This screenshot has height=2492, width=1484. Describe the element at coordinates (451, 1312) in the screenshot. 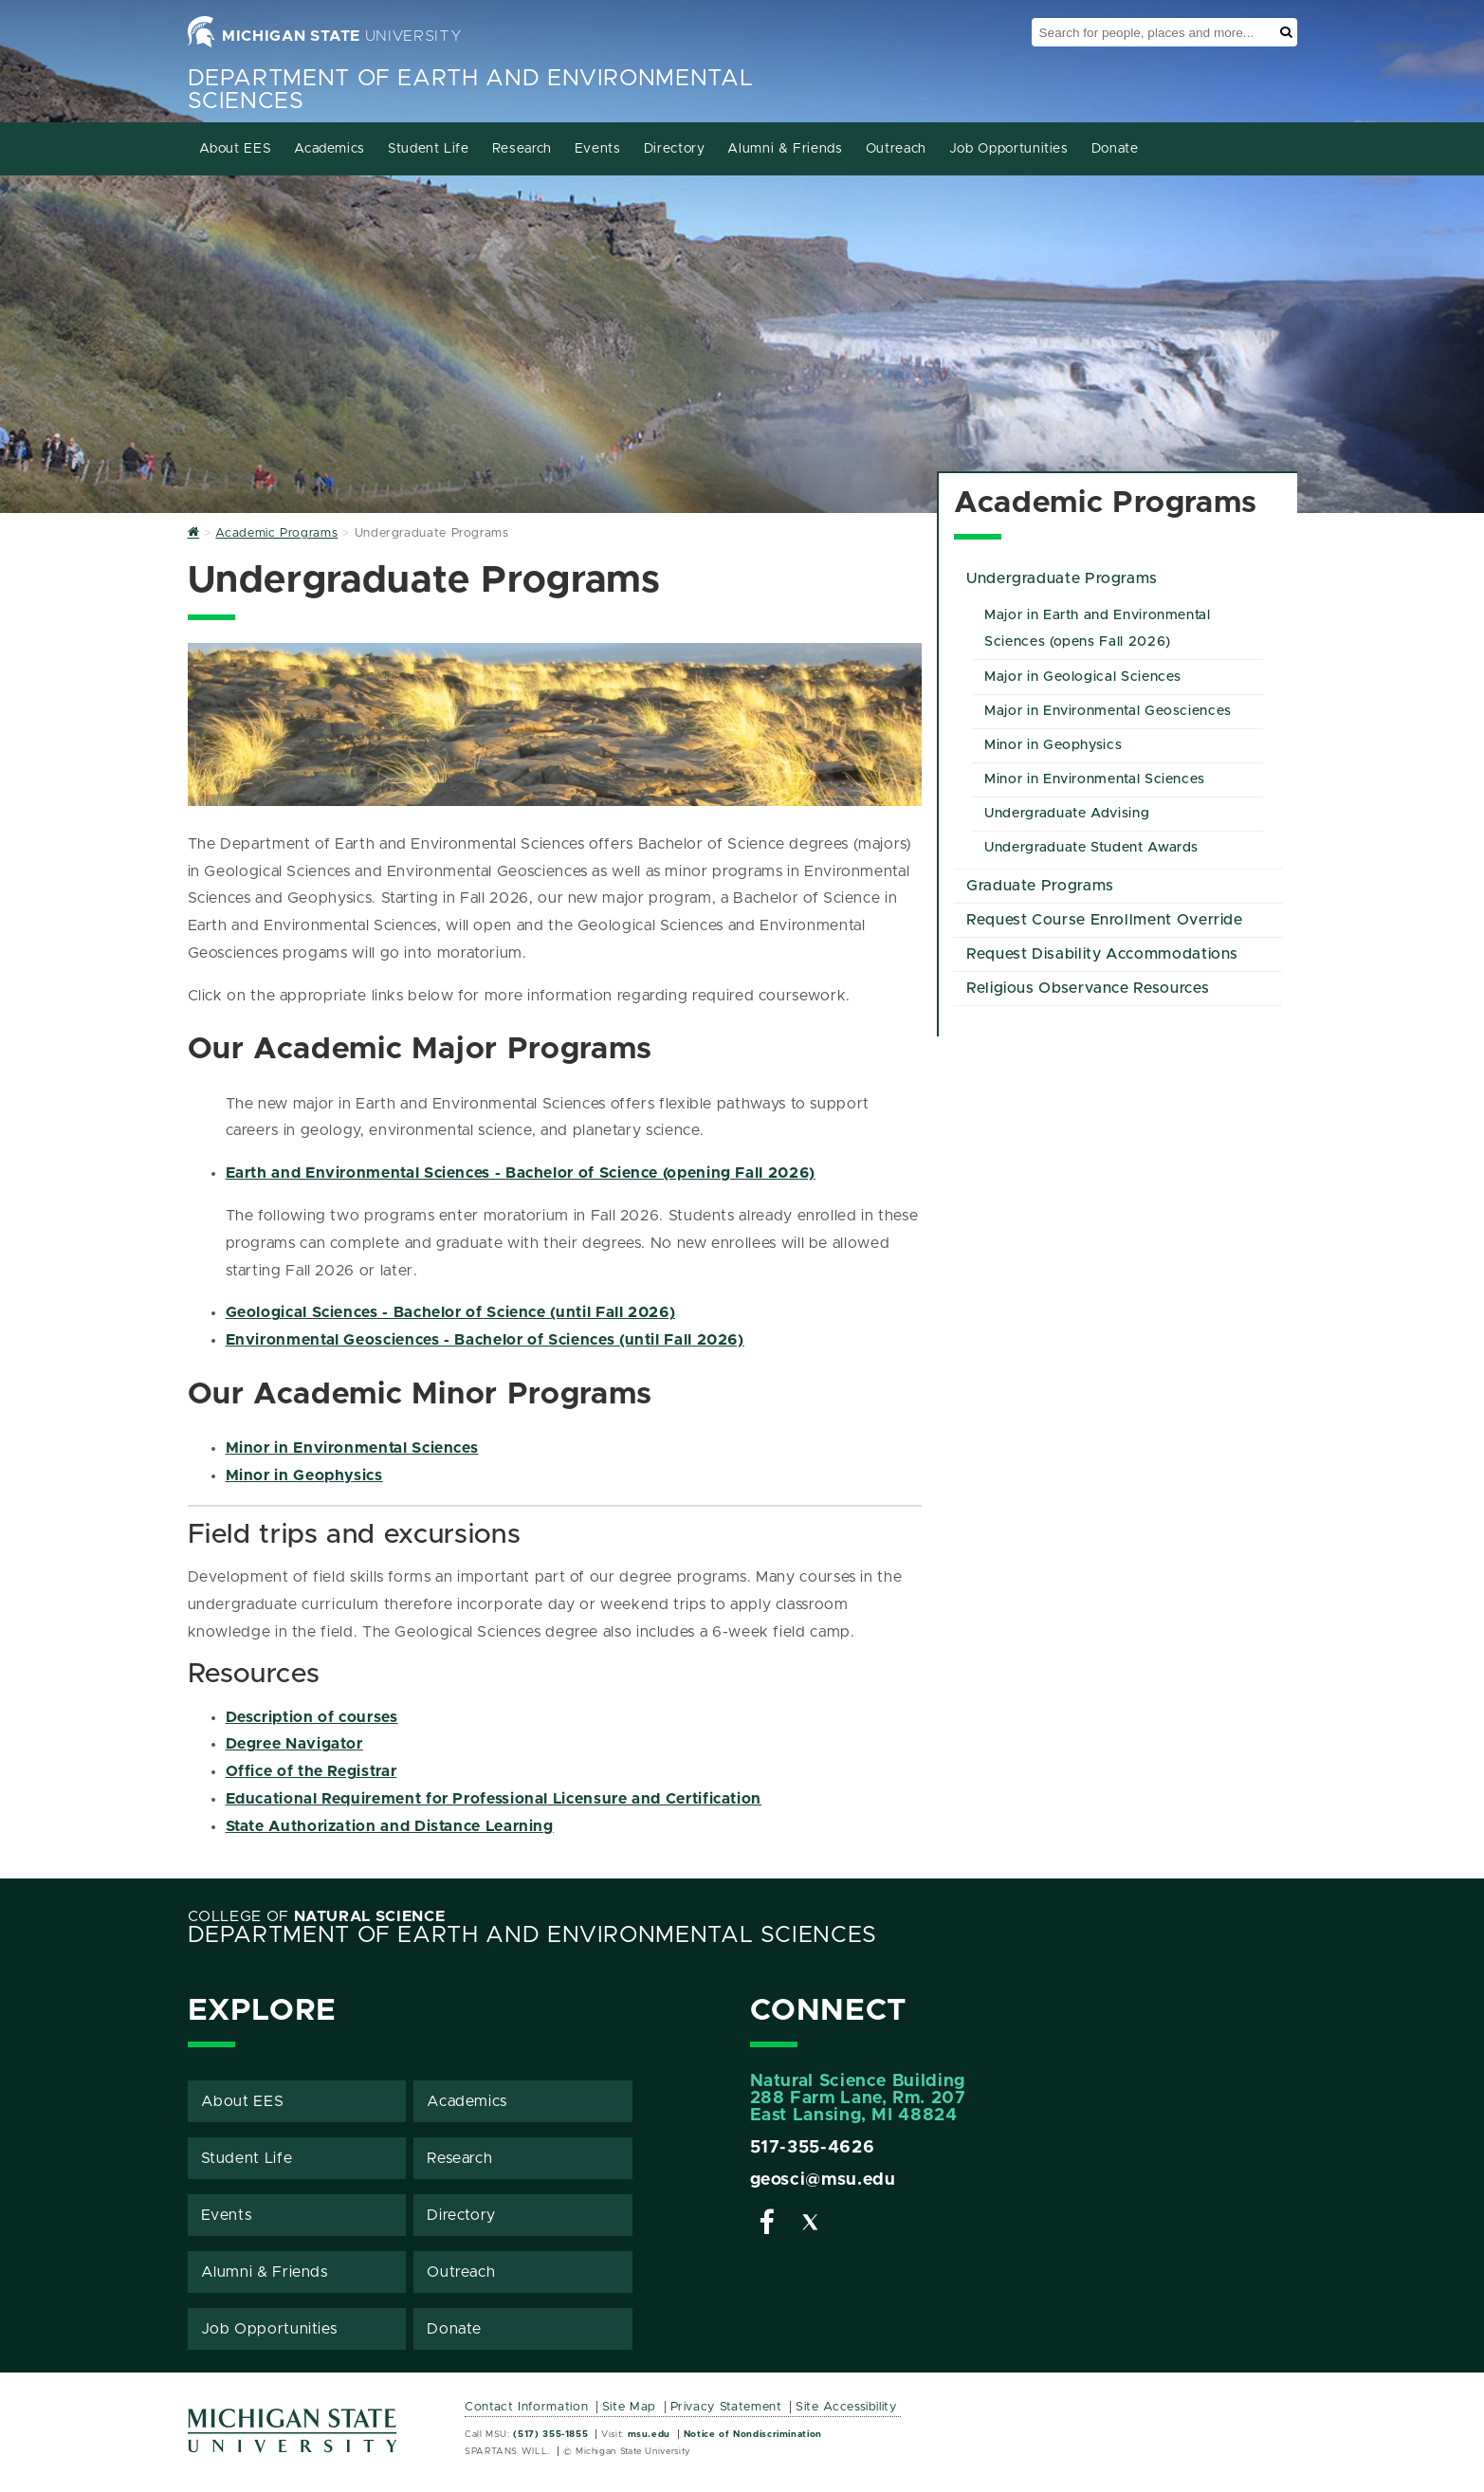

I see `Geological Sciences - Bachelor of Science (until Fall 2026)` at that location.